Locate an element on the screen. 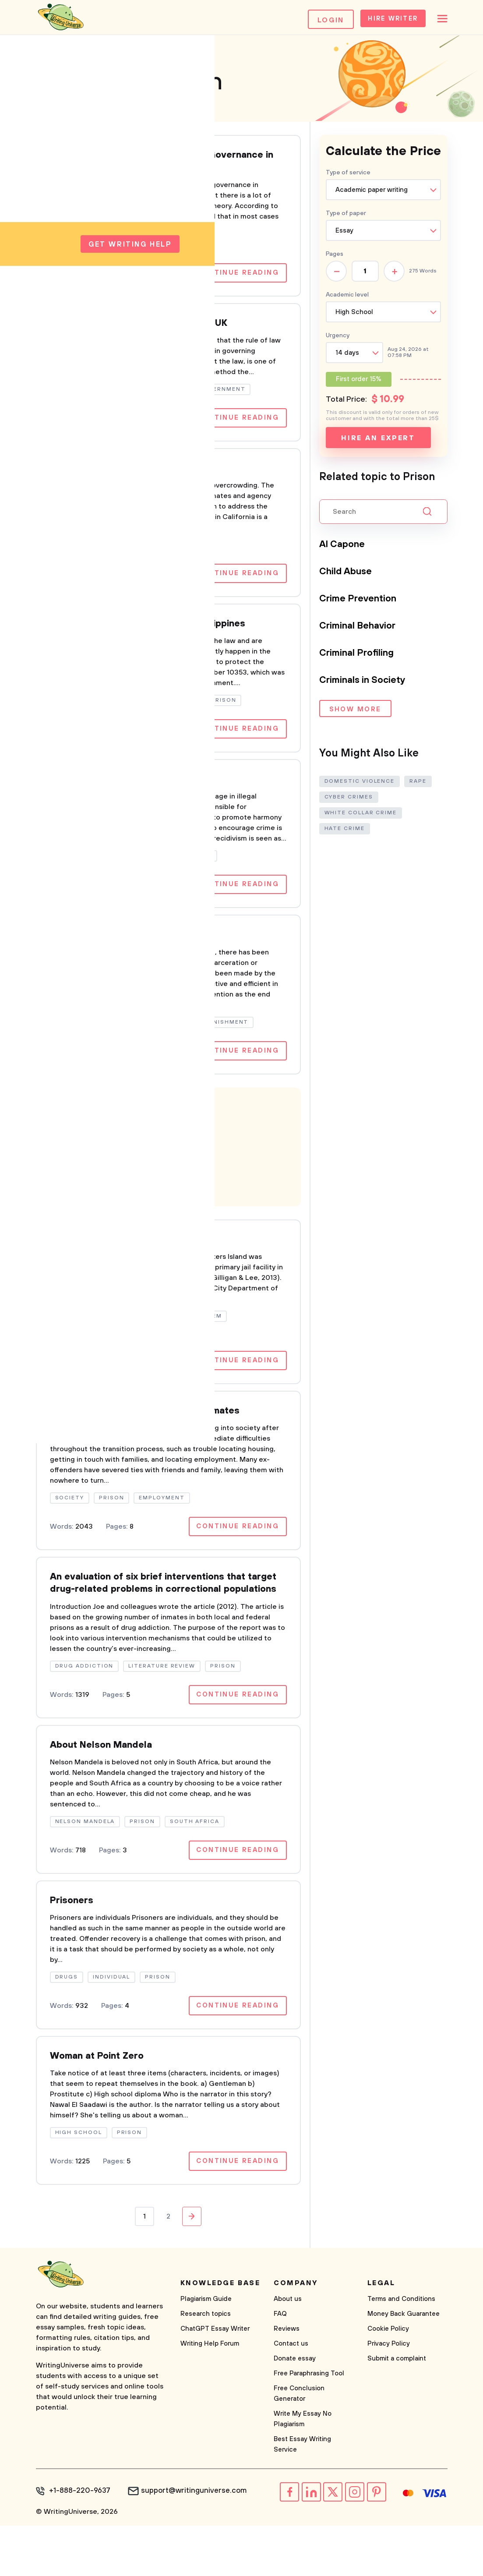 This screenshot has width=483, height=2576. Cyber Crimes is located at coordinates (348, 801).